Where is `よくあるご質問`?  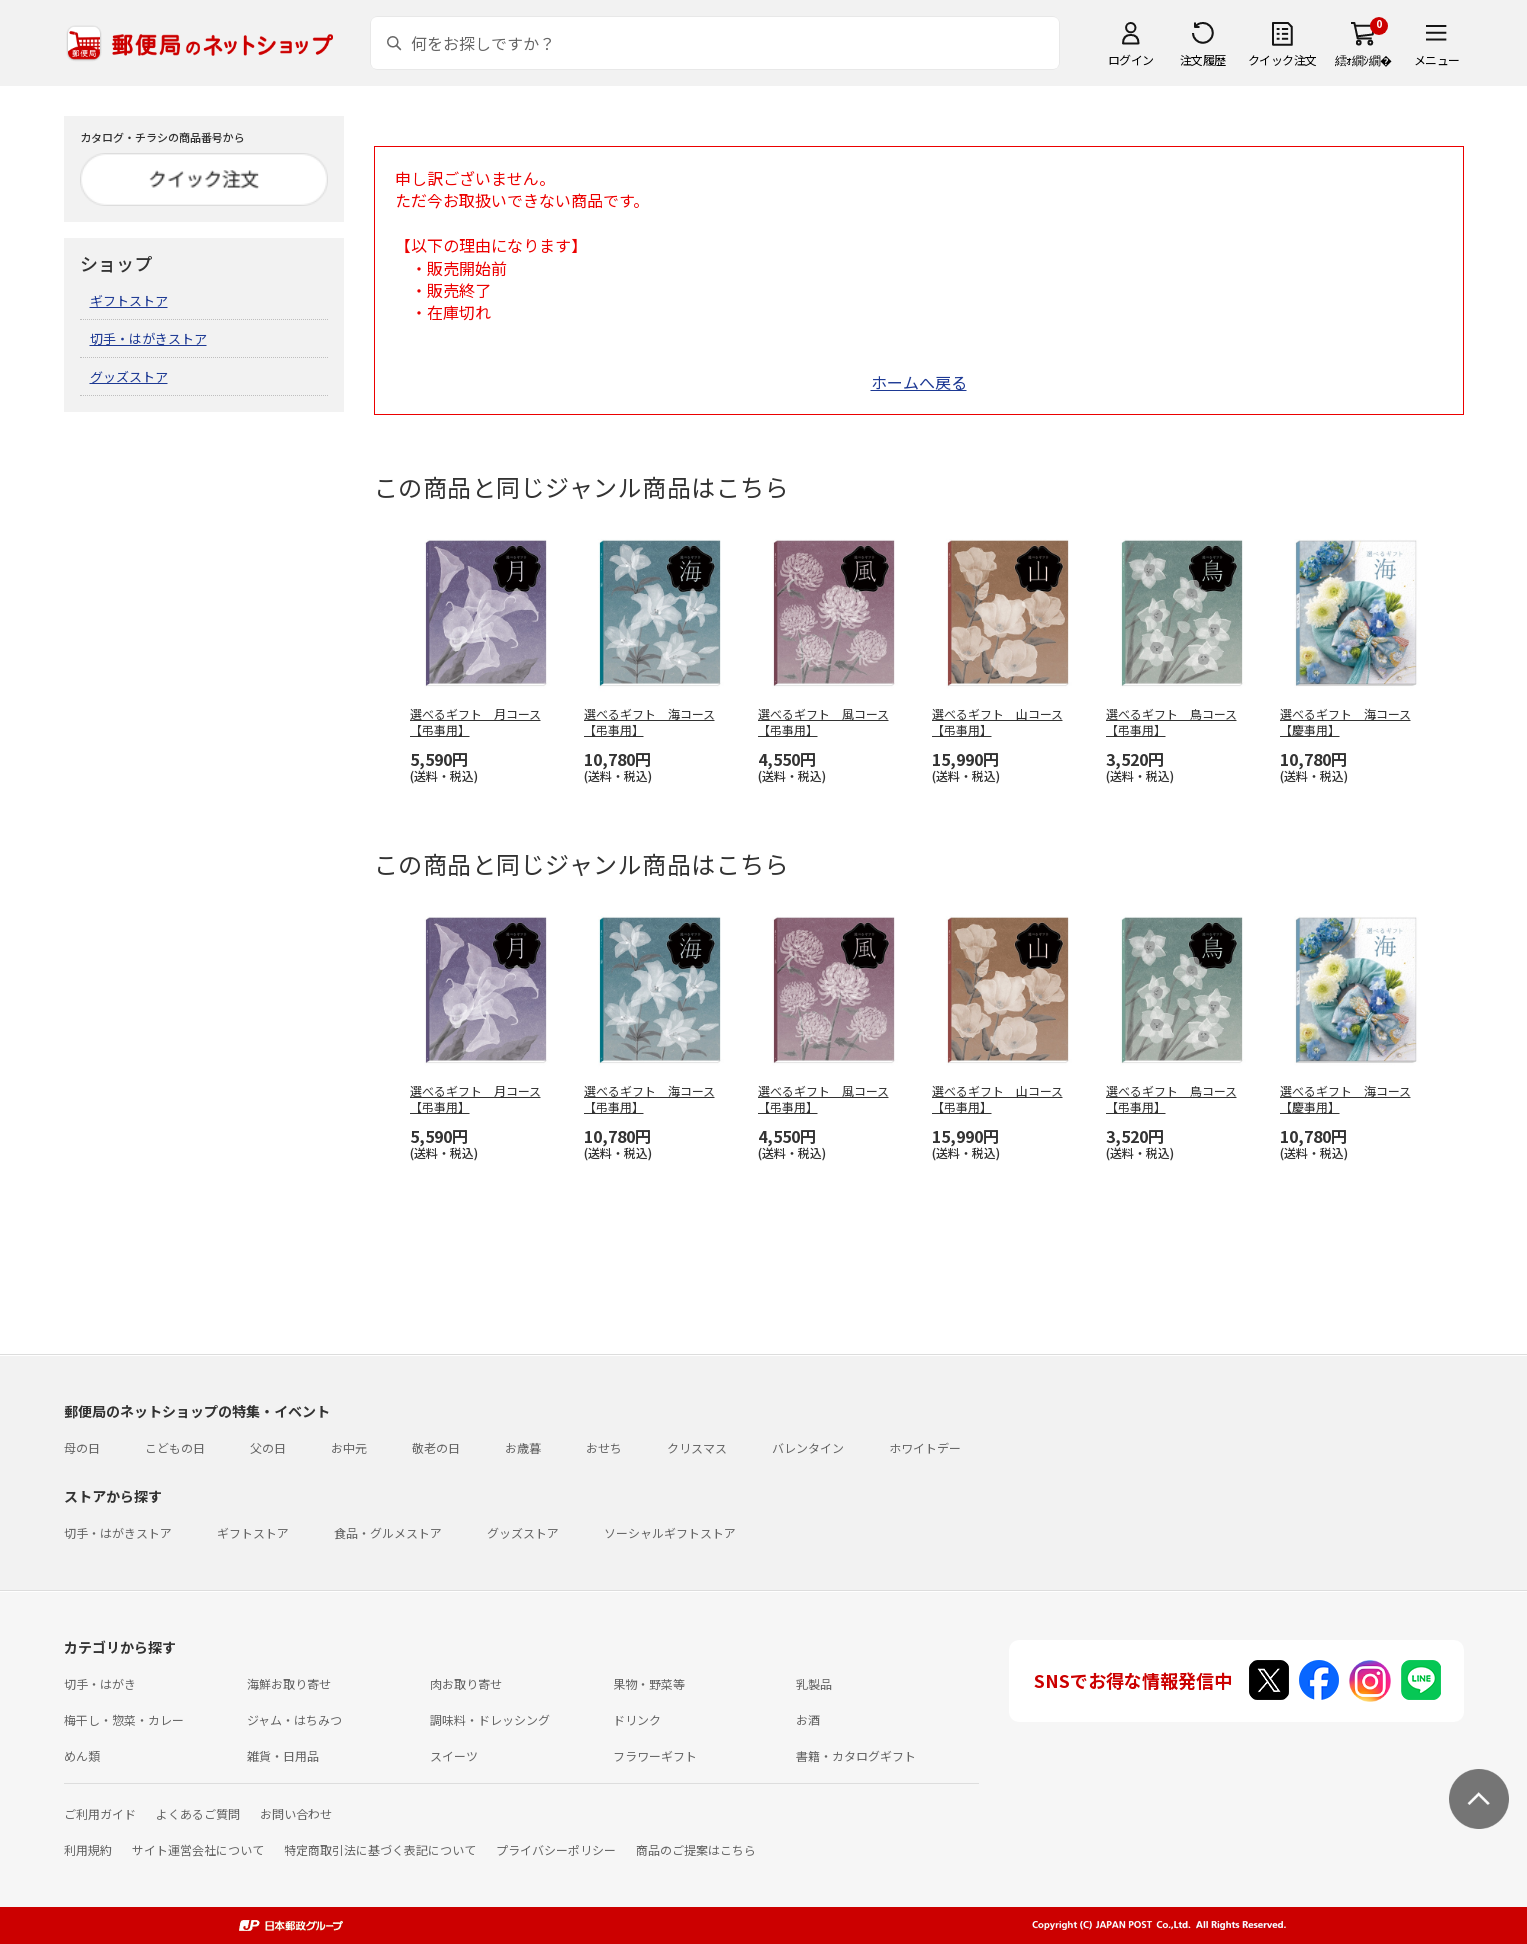
よくあるご質問 is located at coordinates (198, 1813).